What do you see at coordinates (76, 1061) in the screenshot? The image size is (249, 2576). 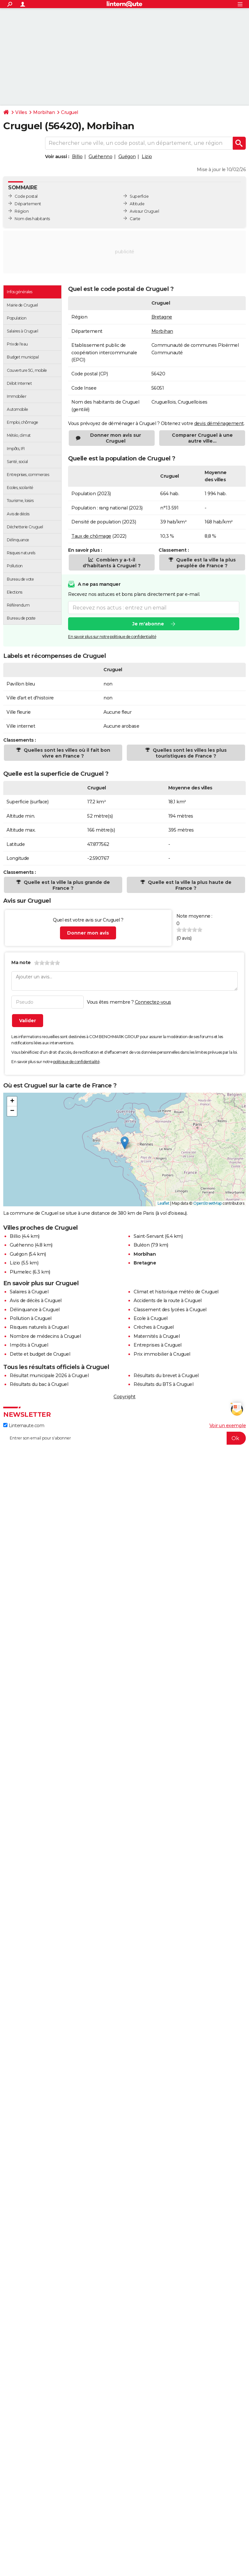 I see `politique de confidentialité` at bounding box center [76, 1061].